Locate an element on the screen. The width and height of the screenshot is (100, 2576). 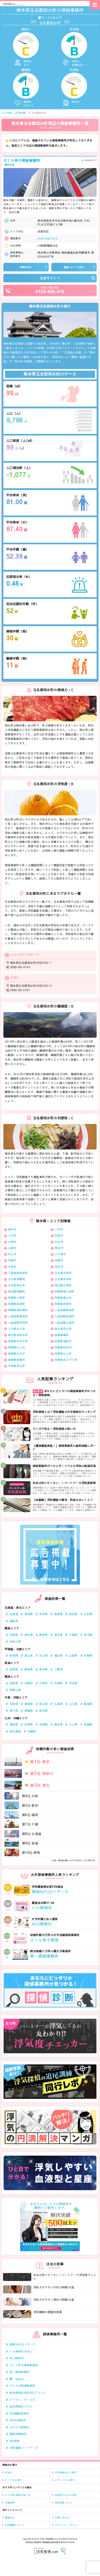
群馬県 is located at coordinates (43, 1635).